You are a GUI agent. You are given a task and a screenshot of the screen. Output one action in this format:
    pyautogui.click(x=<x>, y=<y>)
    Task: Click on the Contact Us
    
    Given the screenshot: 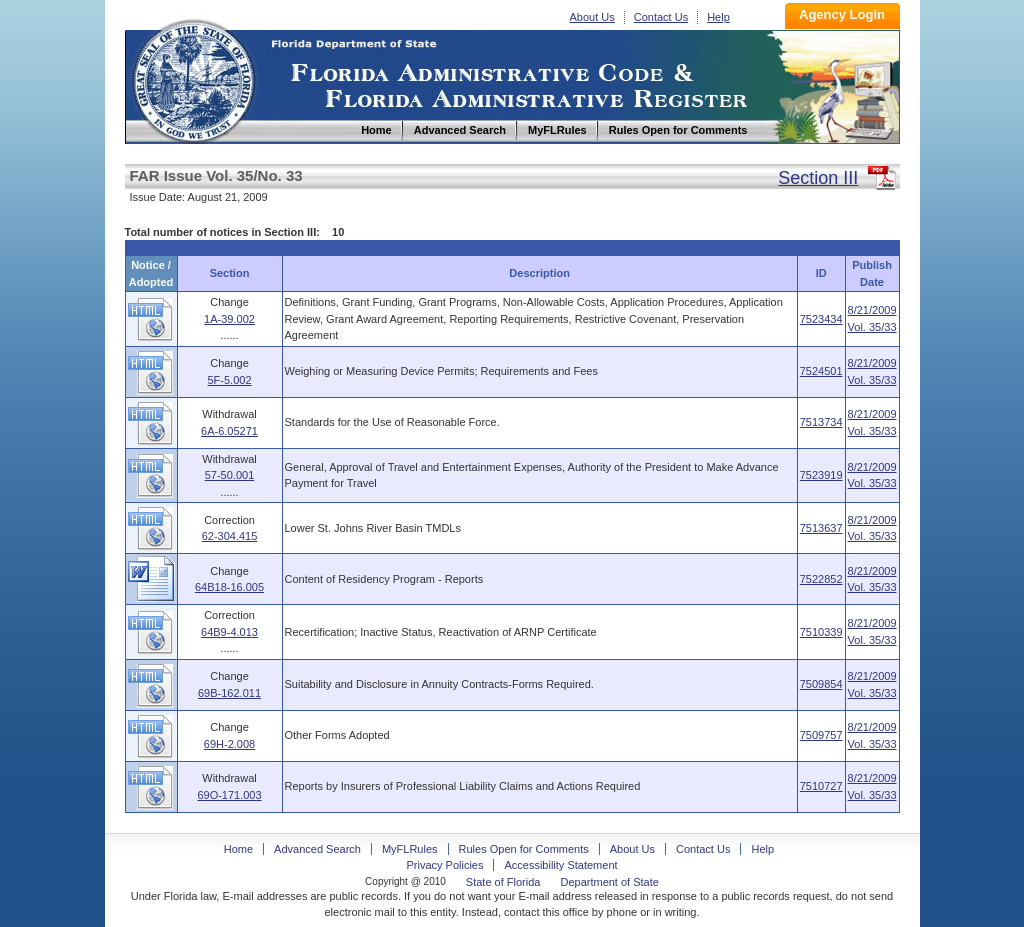 What is the action you would take?
    pyautogui.click(x=661, y=17)
    